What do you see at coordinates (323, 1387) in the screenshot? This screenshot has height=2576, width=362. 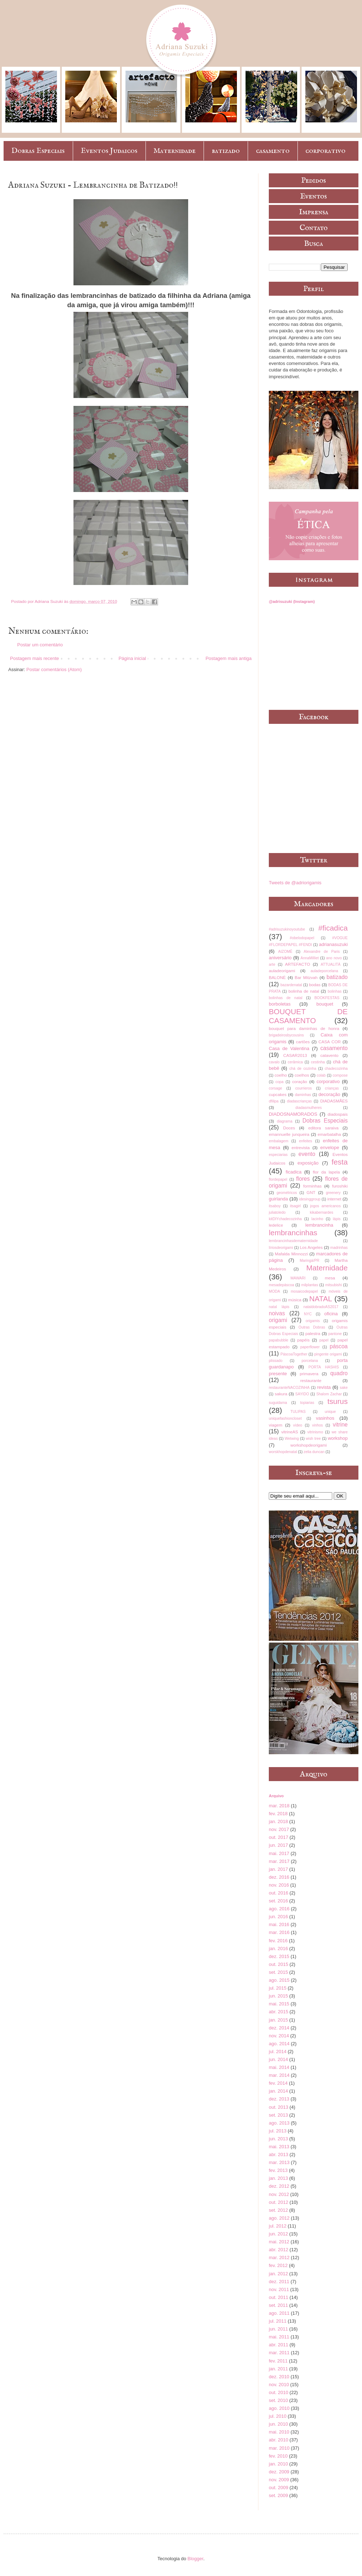 I see `revista` at bounding box center [323, 1387].